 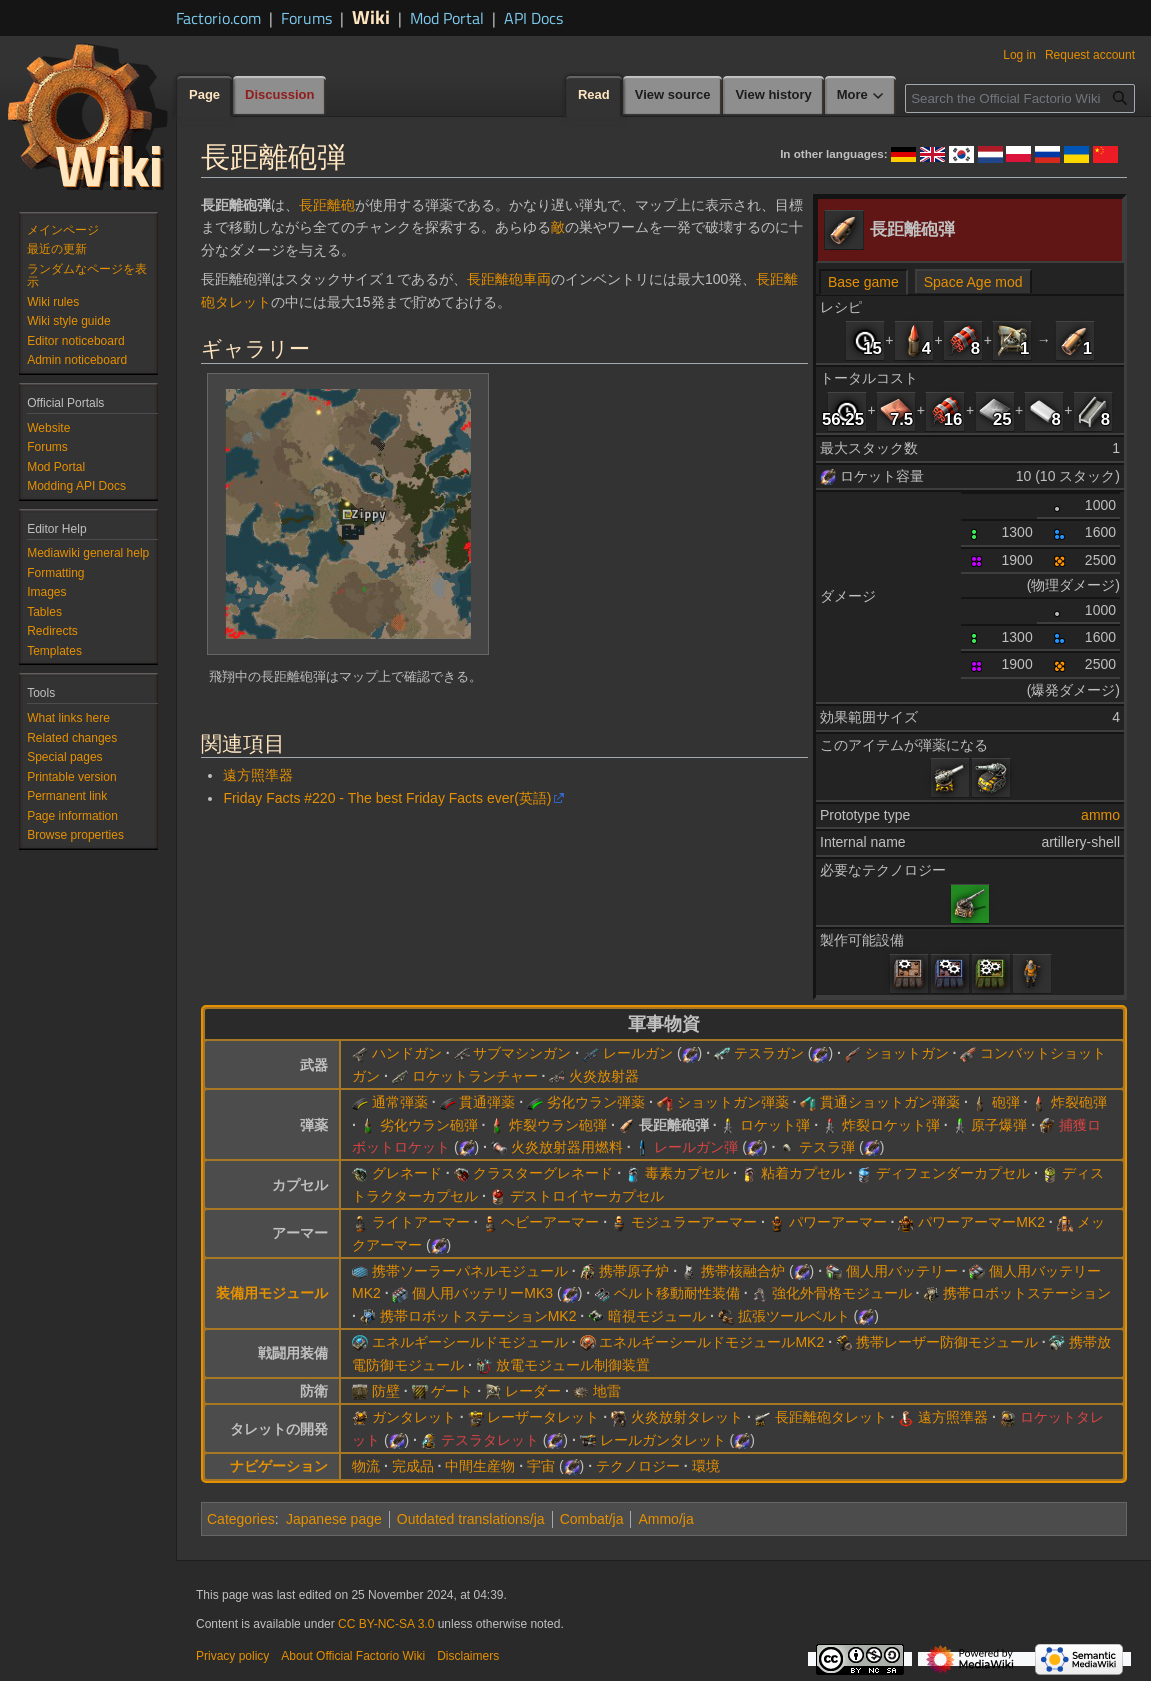 I want to click on クラスターグレネード, so click(x=543, y=1173).